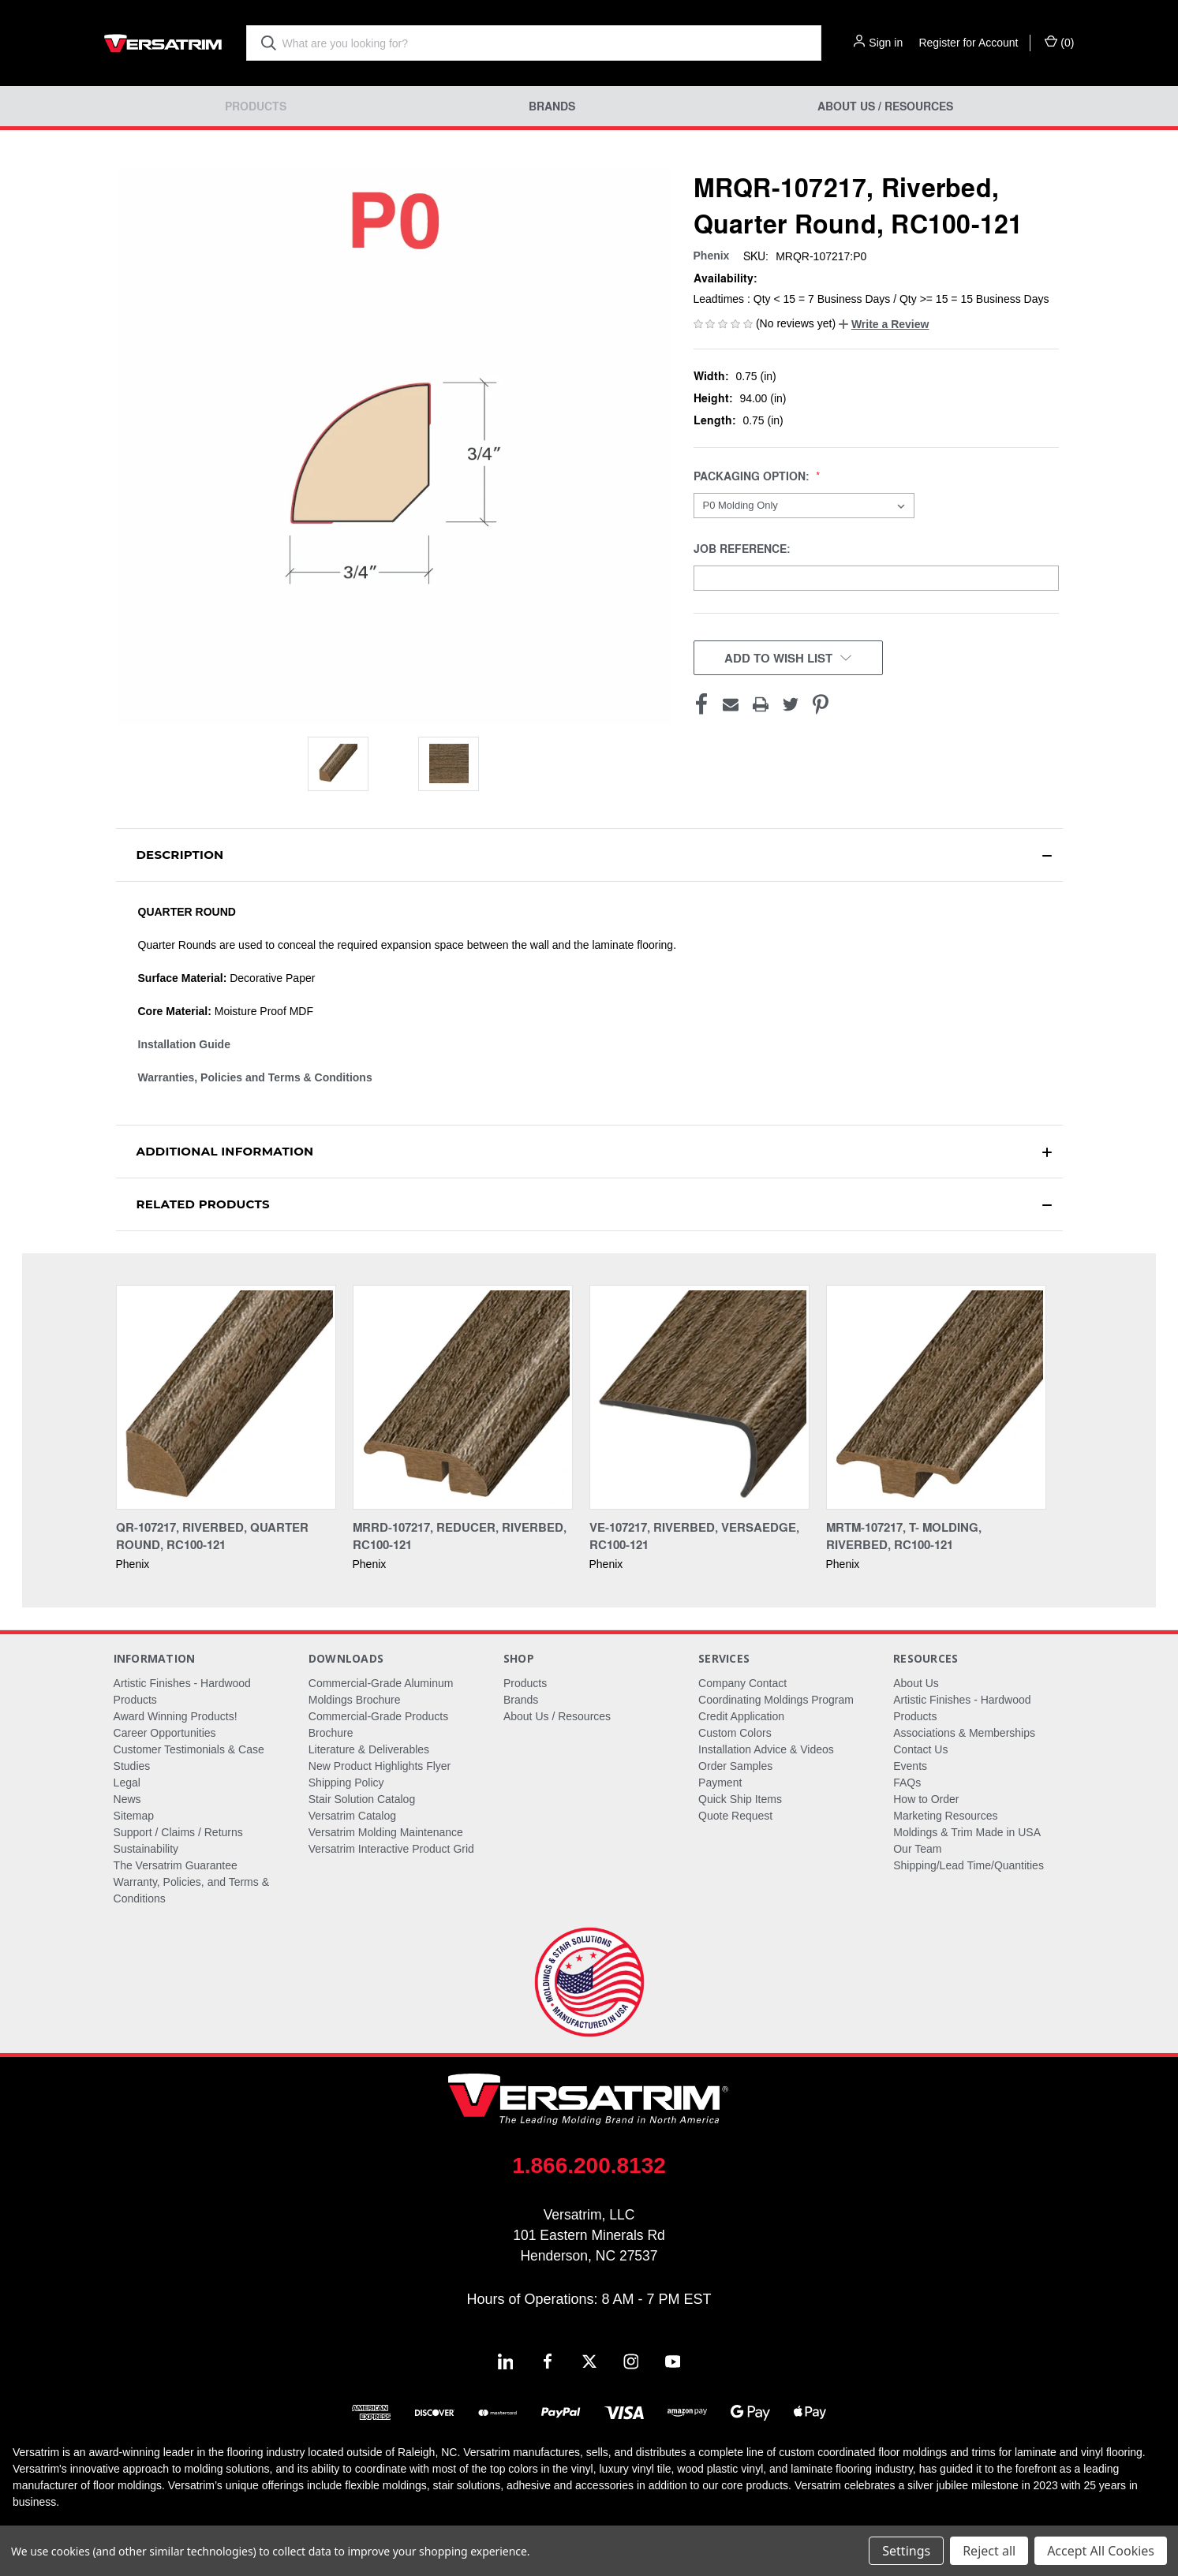  What do you see at coordinates (460, 1536) in the screenshot?
I see `MRRD-107217, Reducer, Riverbed, RC100-121 [MRRD-107217, Reducer, Riverbed, RC100-121,]` at bounding box center [460, 1536].